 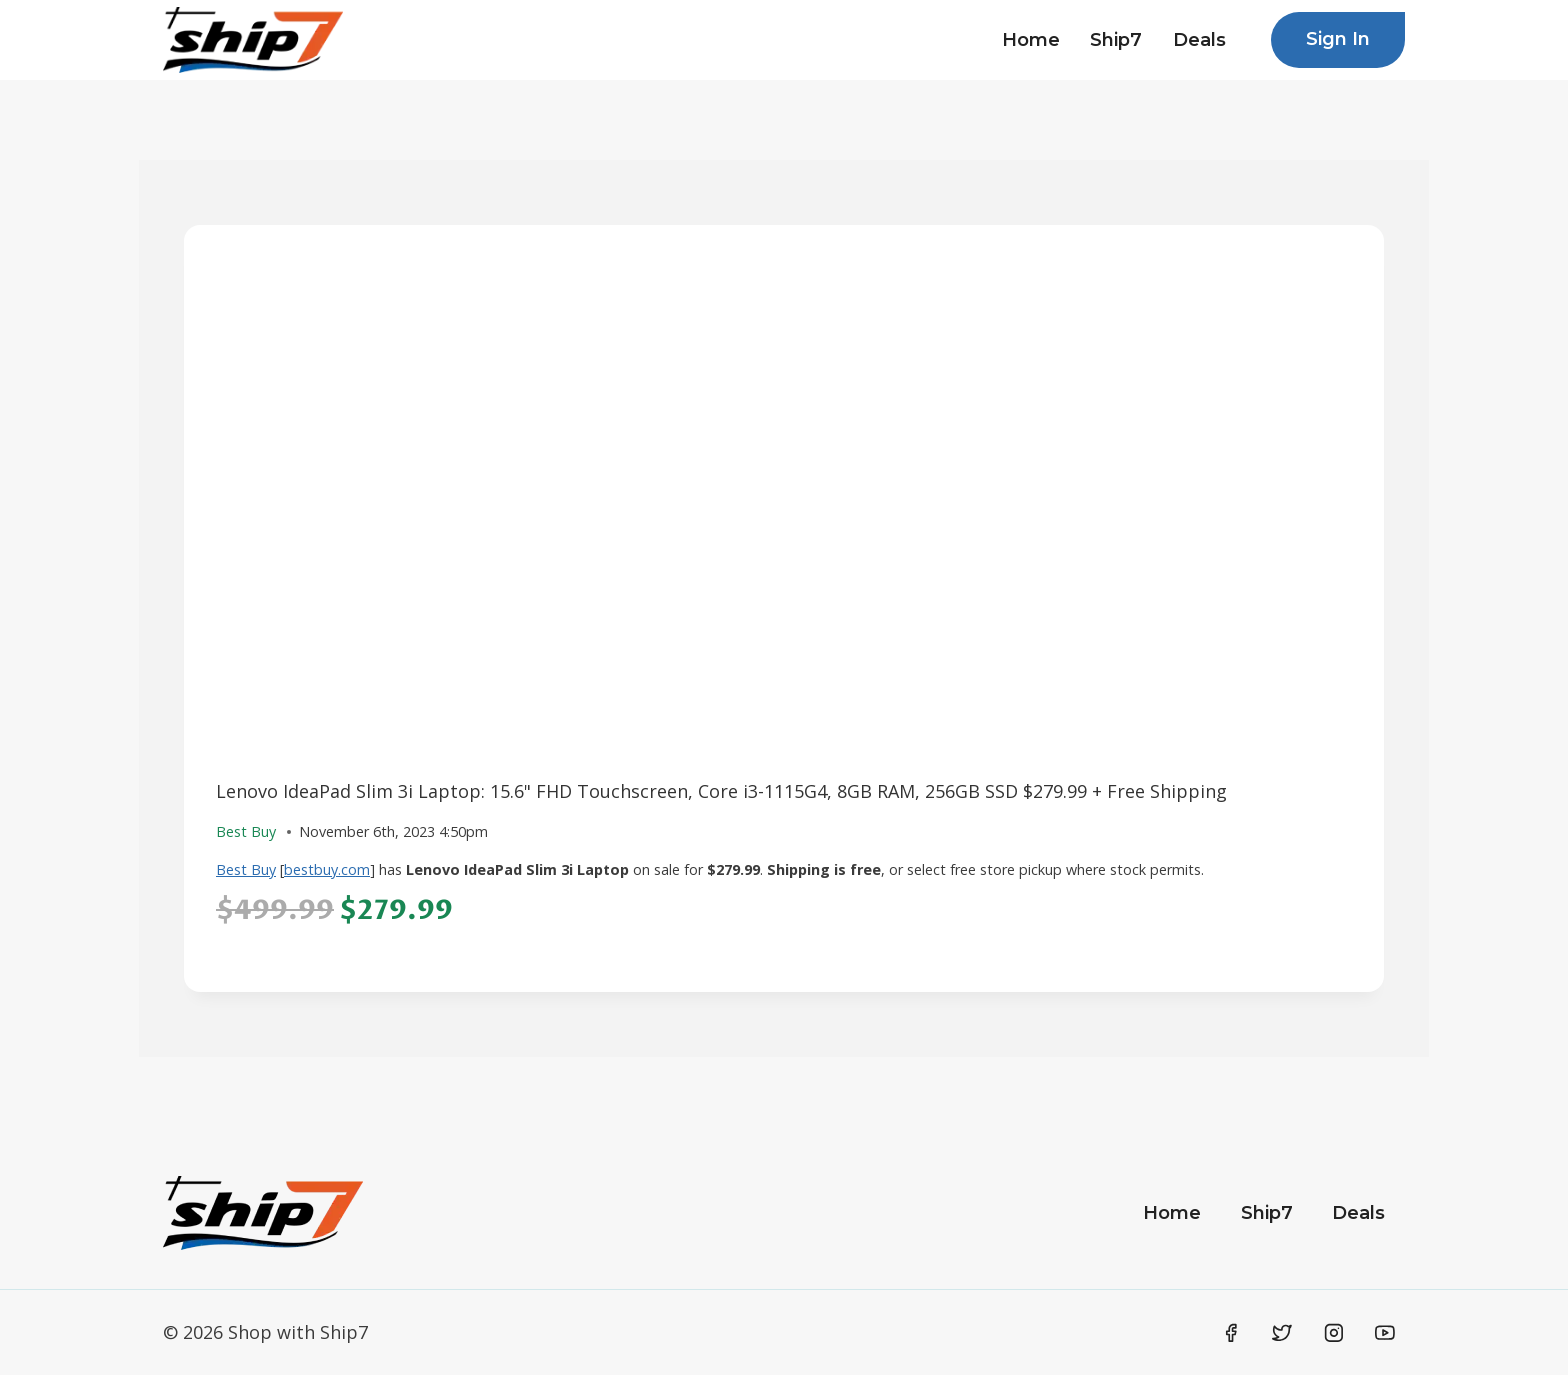 What do you see at coordinates (721, 791) in the screenshot?
I see `Lenovo IdeaPad Slim 3i Laptop: 15.6" FHD Touchscreen, Core i3-1115G4, 8GB RAM, 256GB SSD $279.99 + Free Shipping` at bounding box center [721, 791].